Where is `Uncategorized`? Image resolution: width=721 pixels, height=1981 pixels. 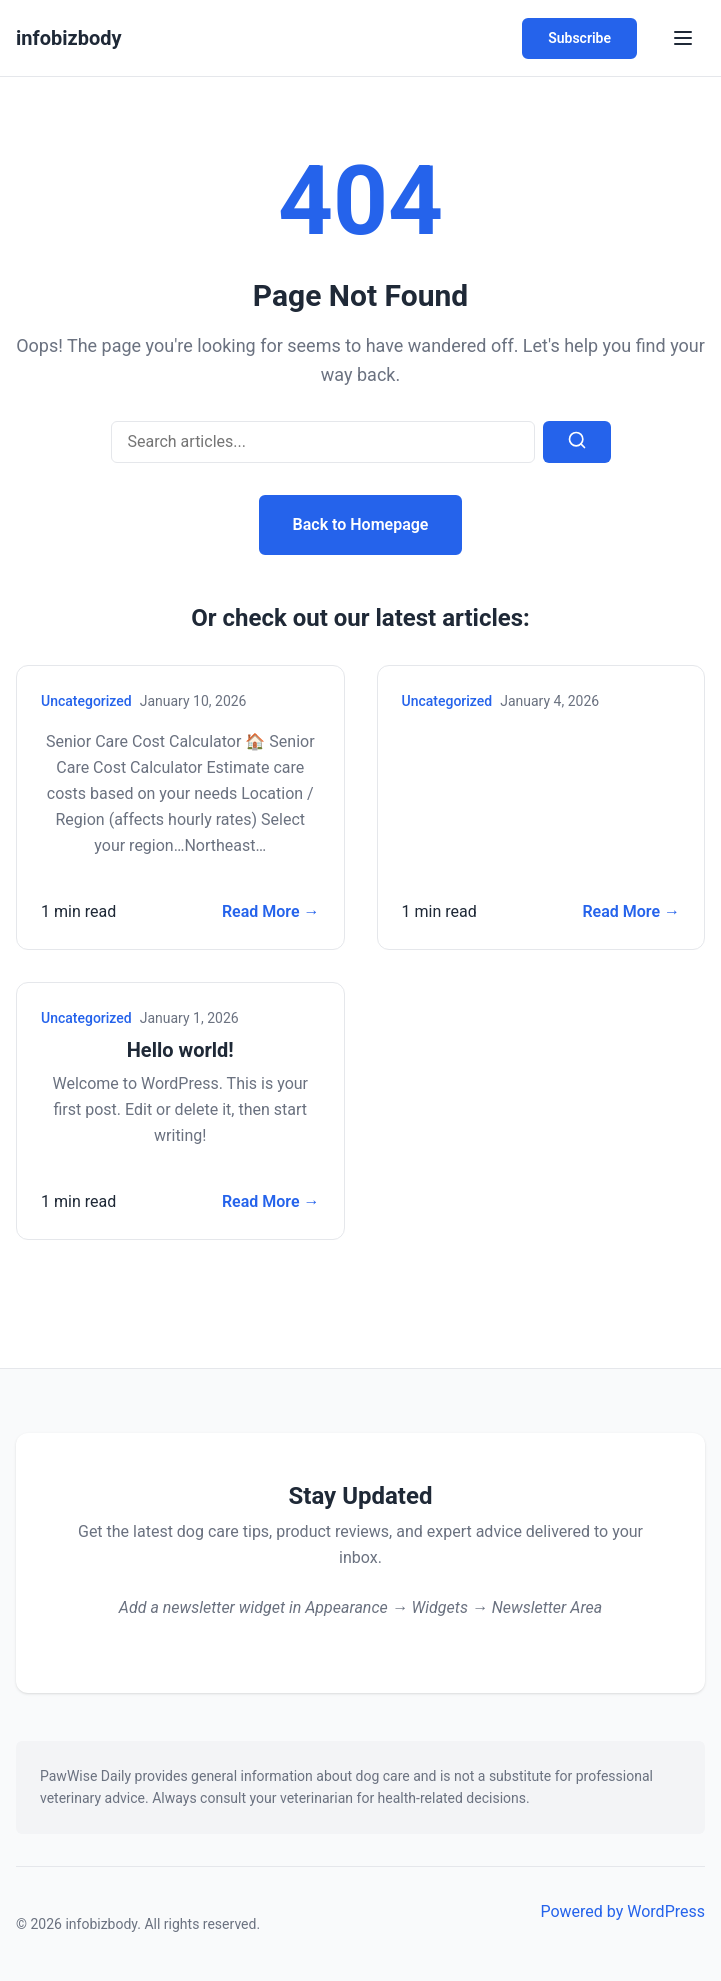 Uncategorized is located at coordinates (86, 701).